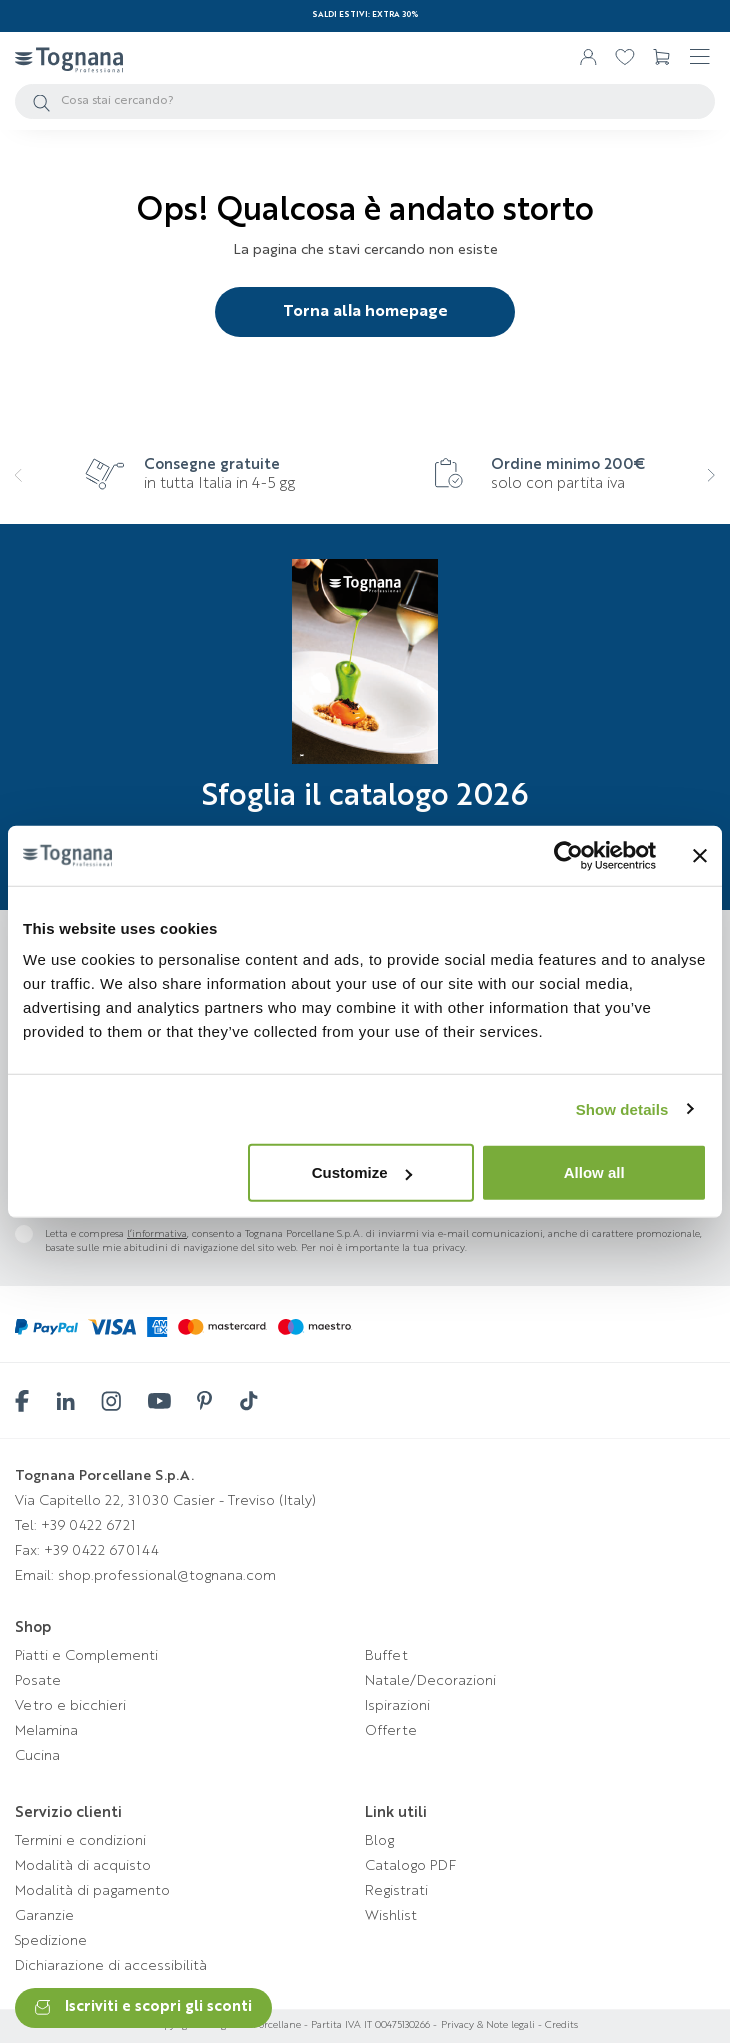  What do you see at coordinates (391, 1916) in the screenshot?
I see `Wishlist` at bounding box center [391, 1916].